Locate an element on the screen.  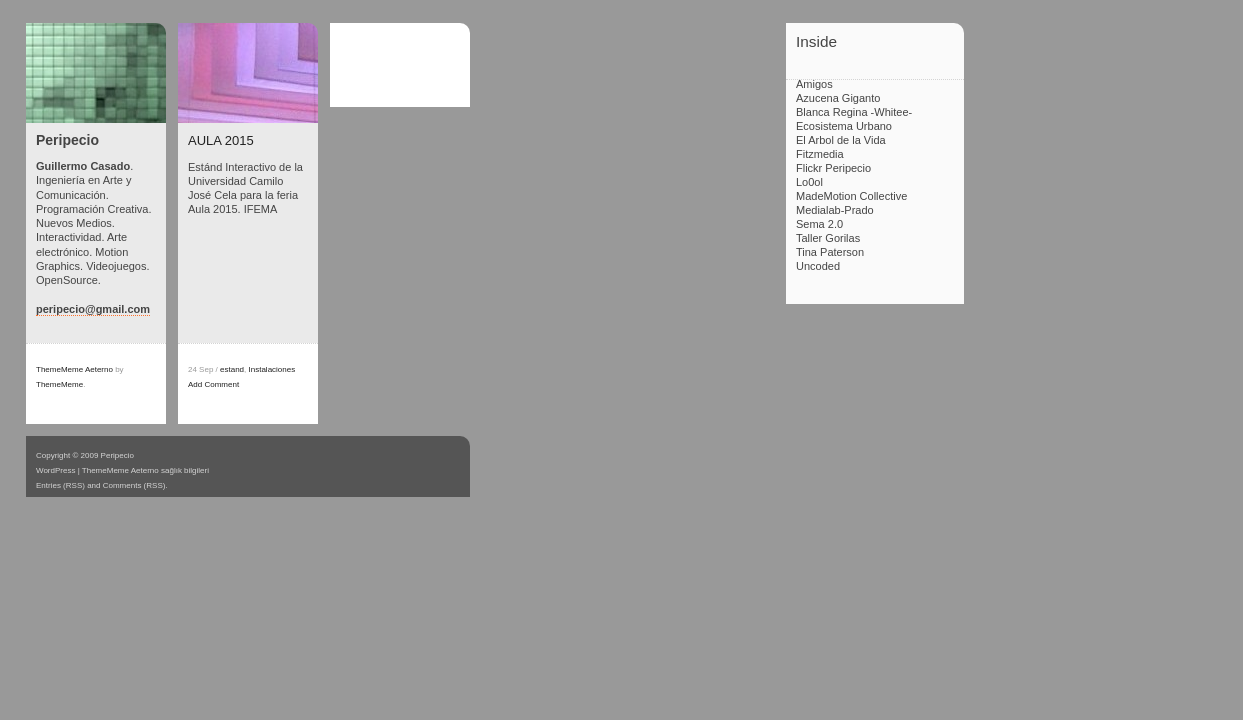
Entries (RSS) is located at coordinates (60, 485).